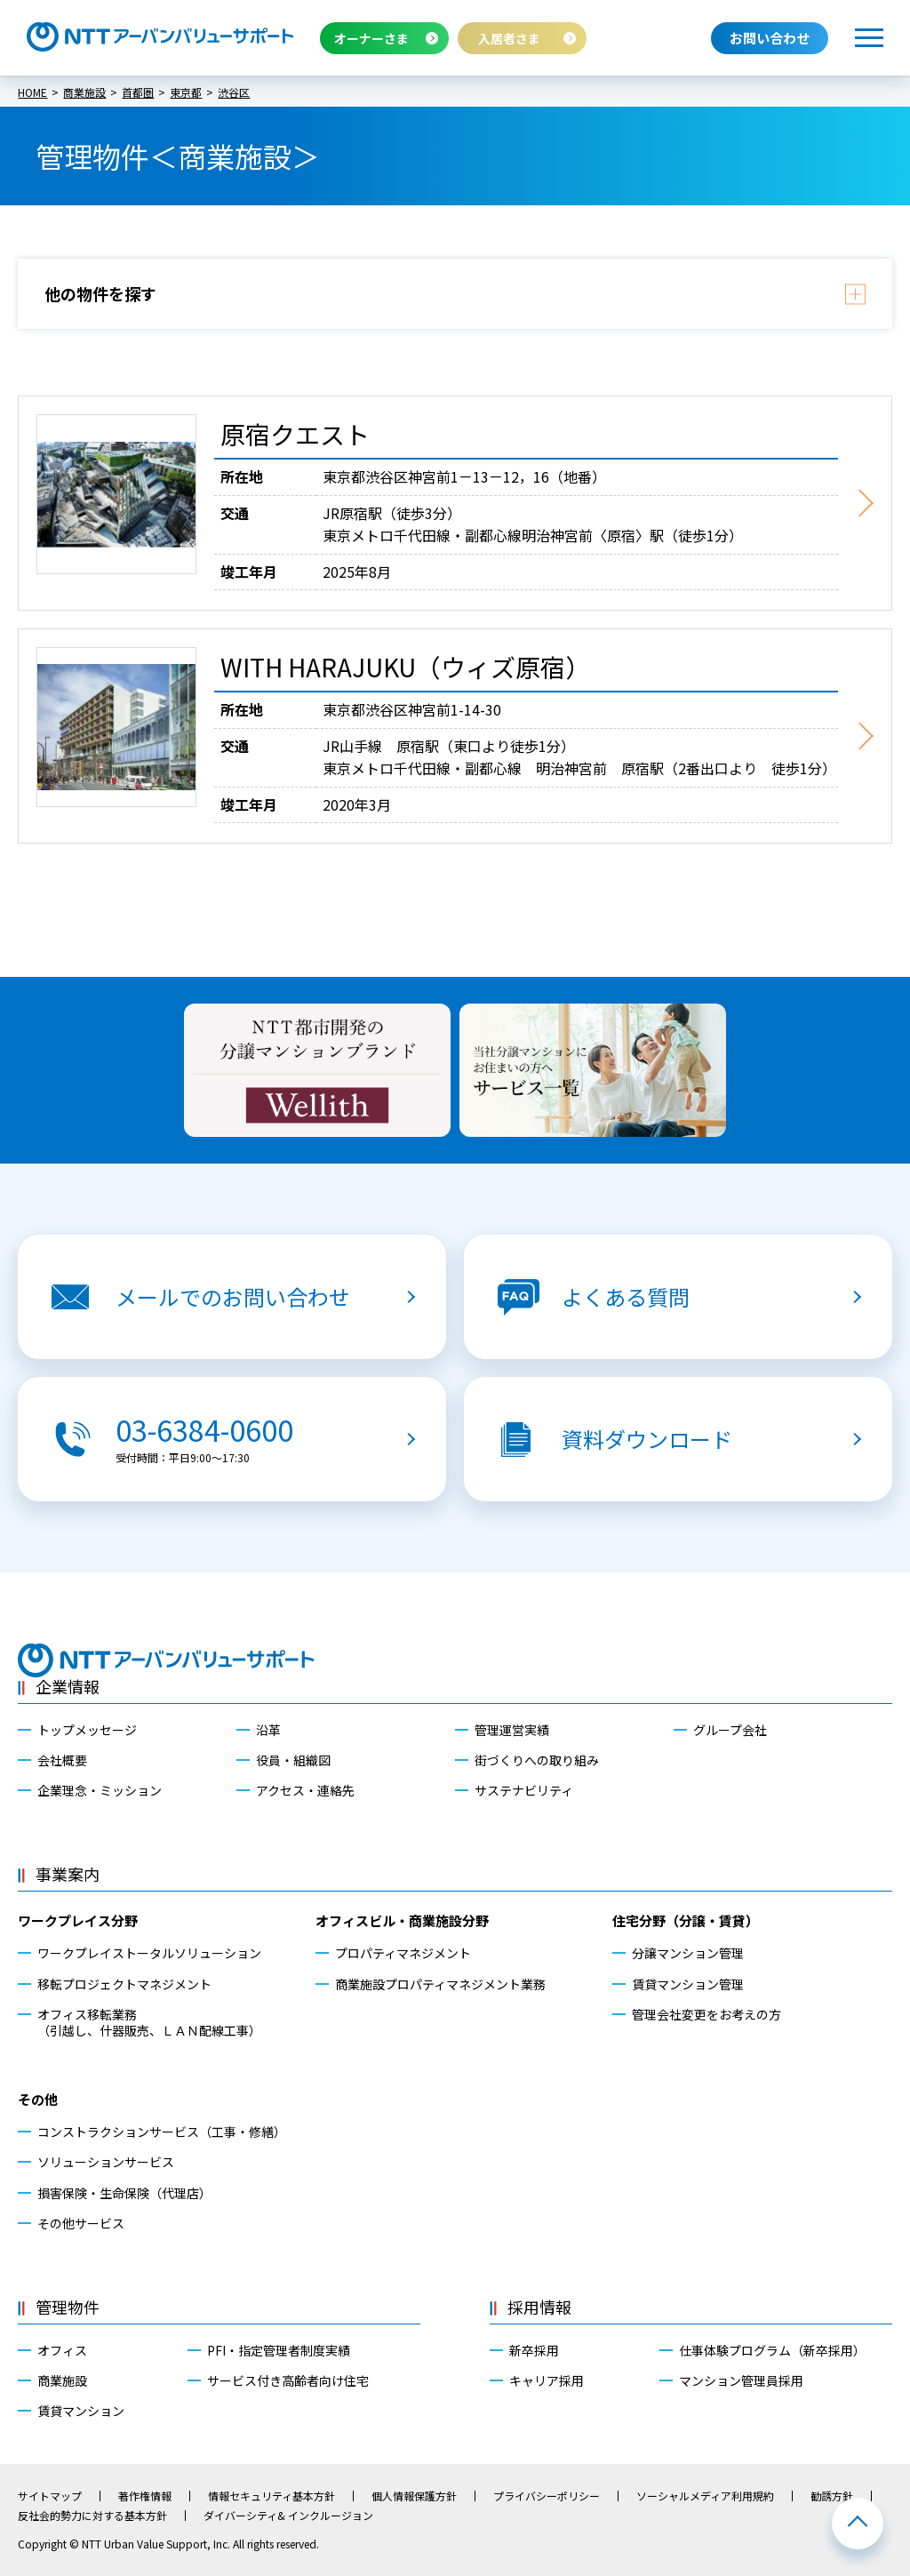 This screenshot has height=2576, width=910. Describe the element at coordinates (688, 1953) in the screenshot. I see `分譲マンション管理` at that location.